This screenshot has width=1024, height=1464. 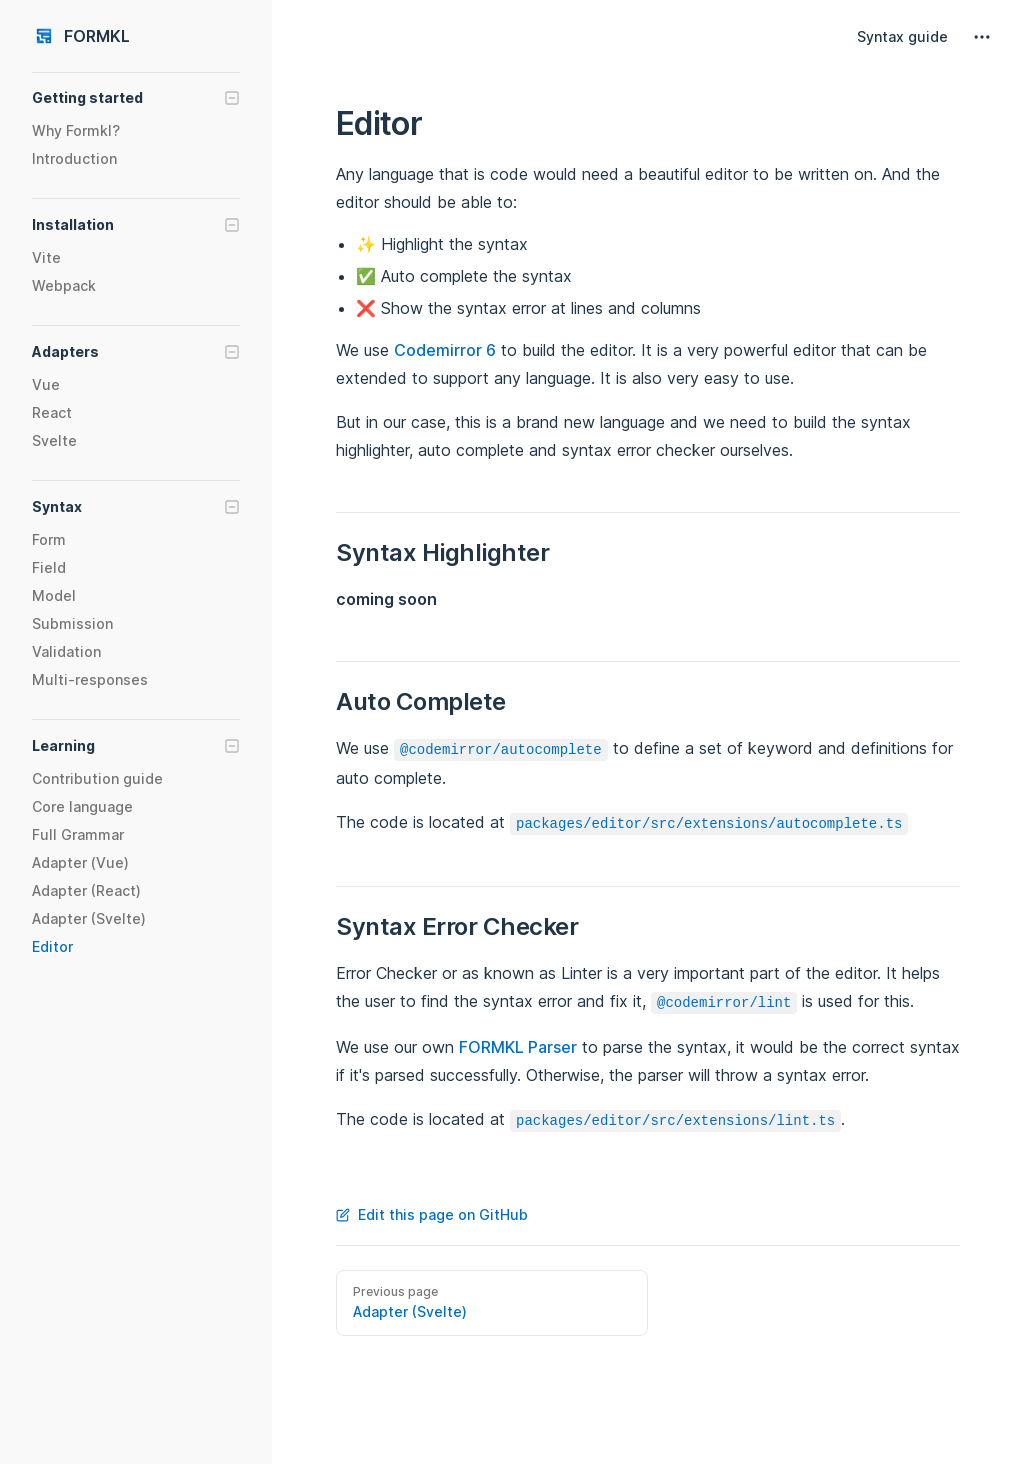 I want to click on Codemirror 6, so click(x=445, y=350).